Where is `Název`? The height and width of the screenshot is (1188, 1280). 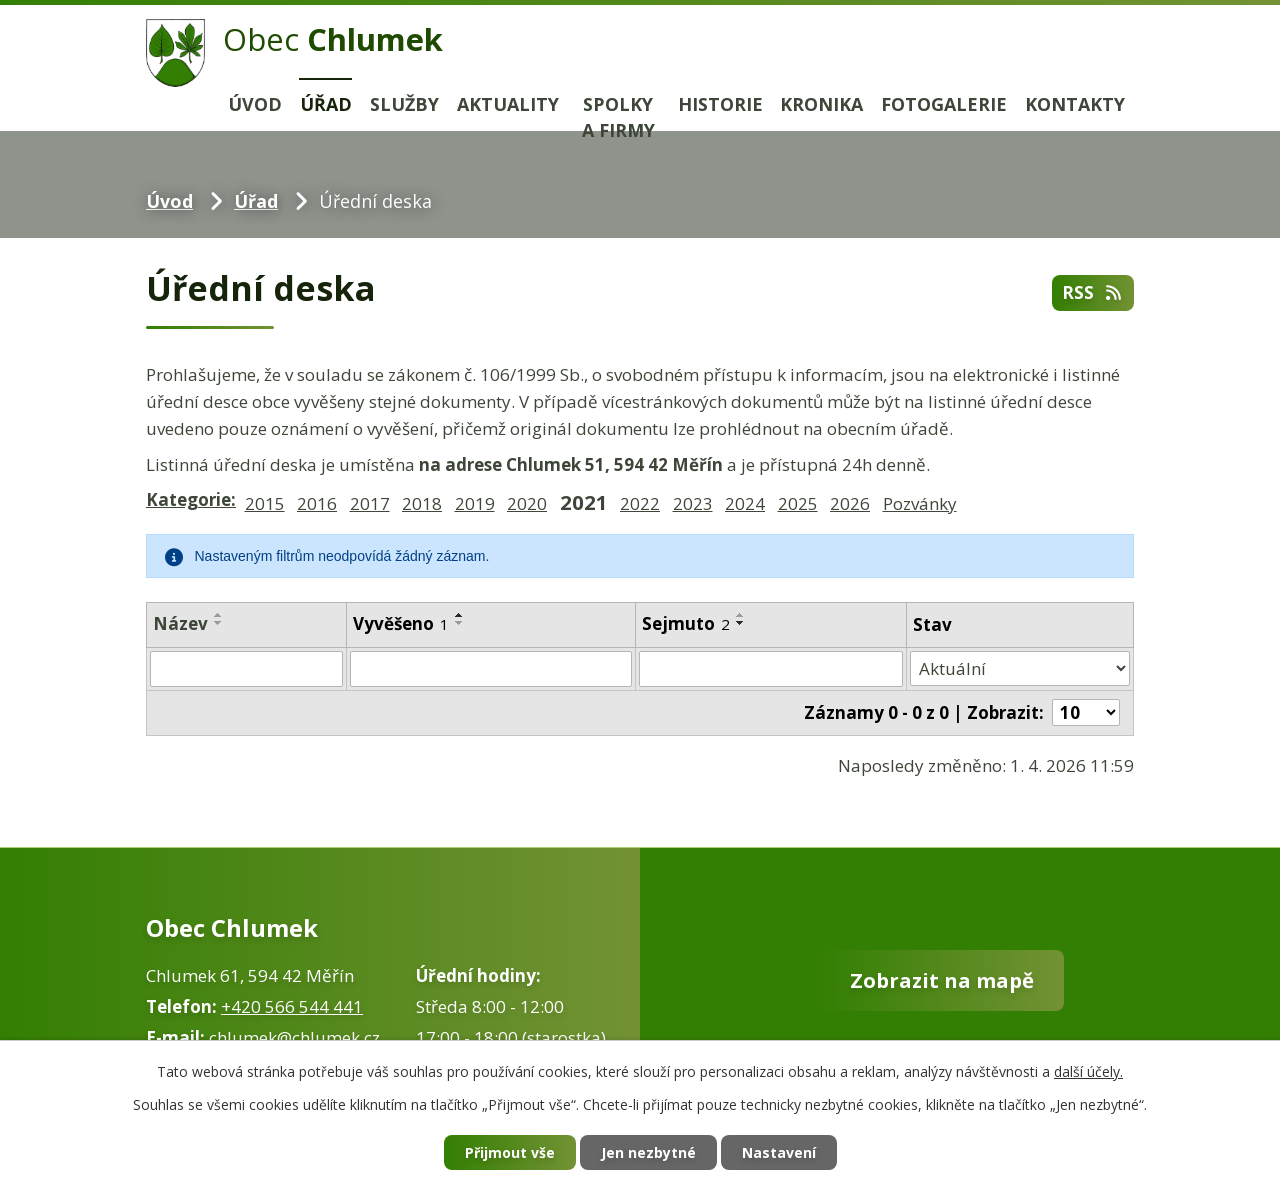
Název is located at coordinates (180, 623).